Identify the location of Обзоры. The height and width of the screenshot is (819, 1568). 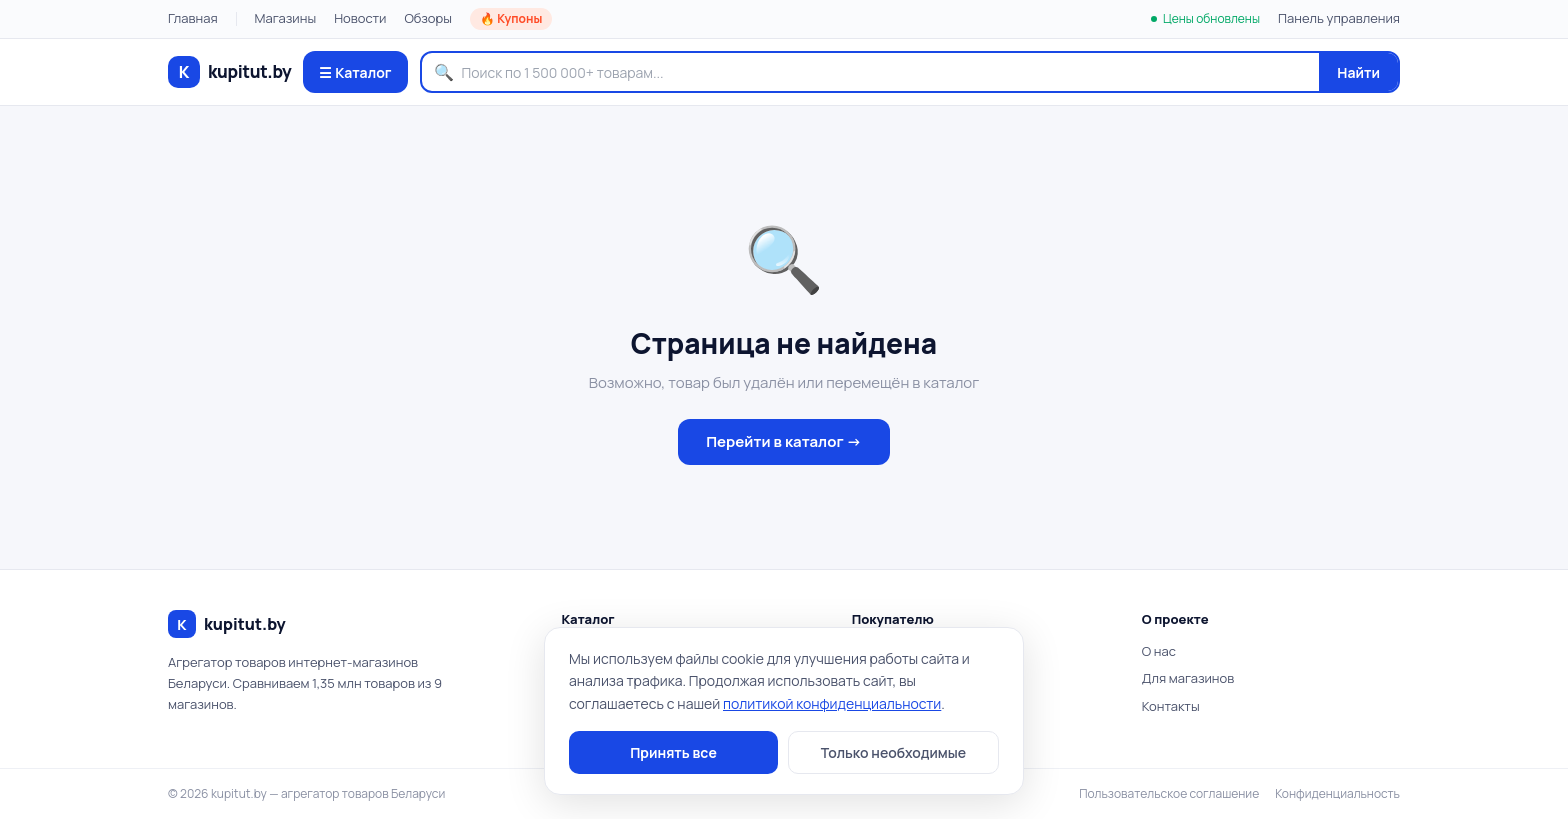
(428, 18).